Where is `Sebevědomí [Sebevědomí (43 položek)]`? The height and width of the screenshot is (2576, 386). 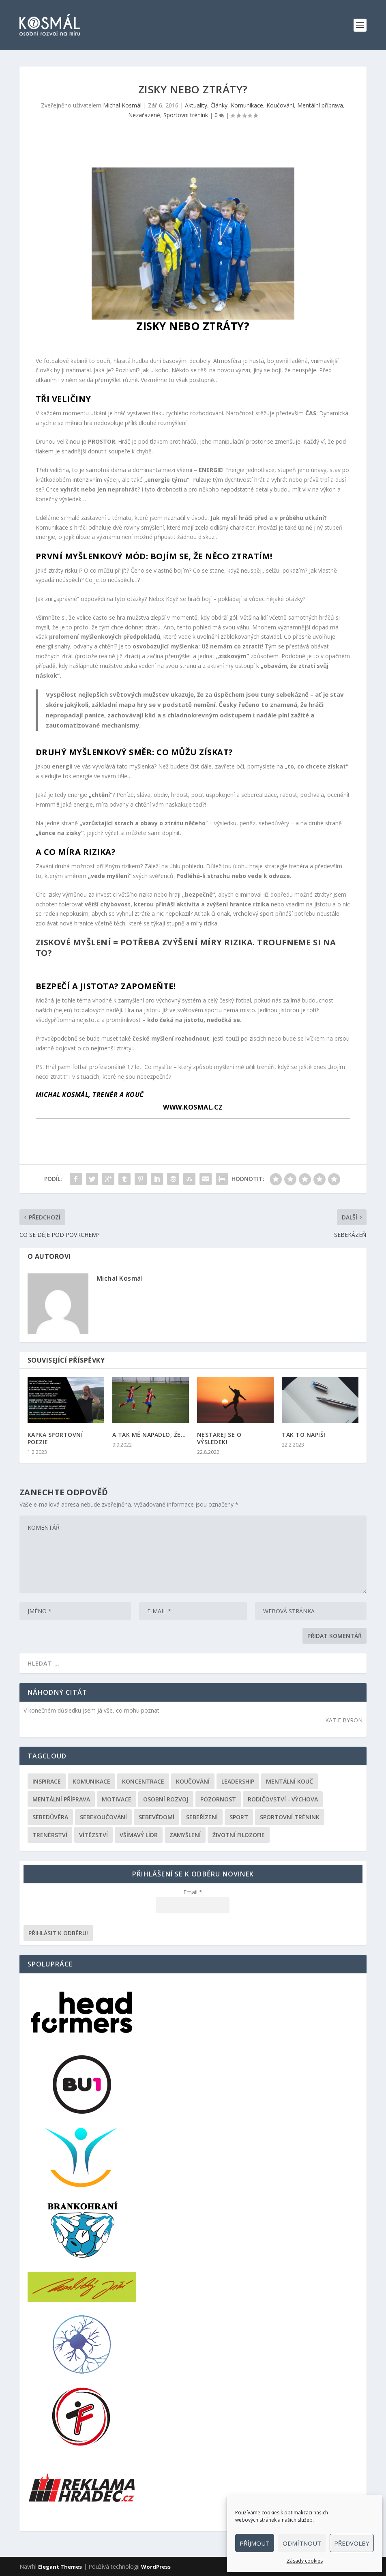 Sebevědomí [Sebevědomí (43 položek)] is located at coordinates (156, 1817).